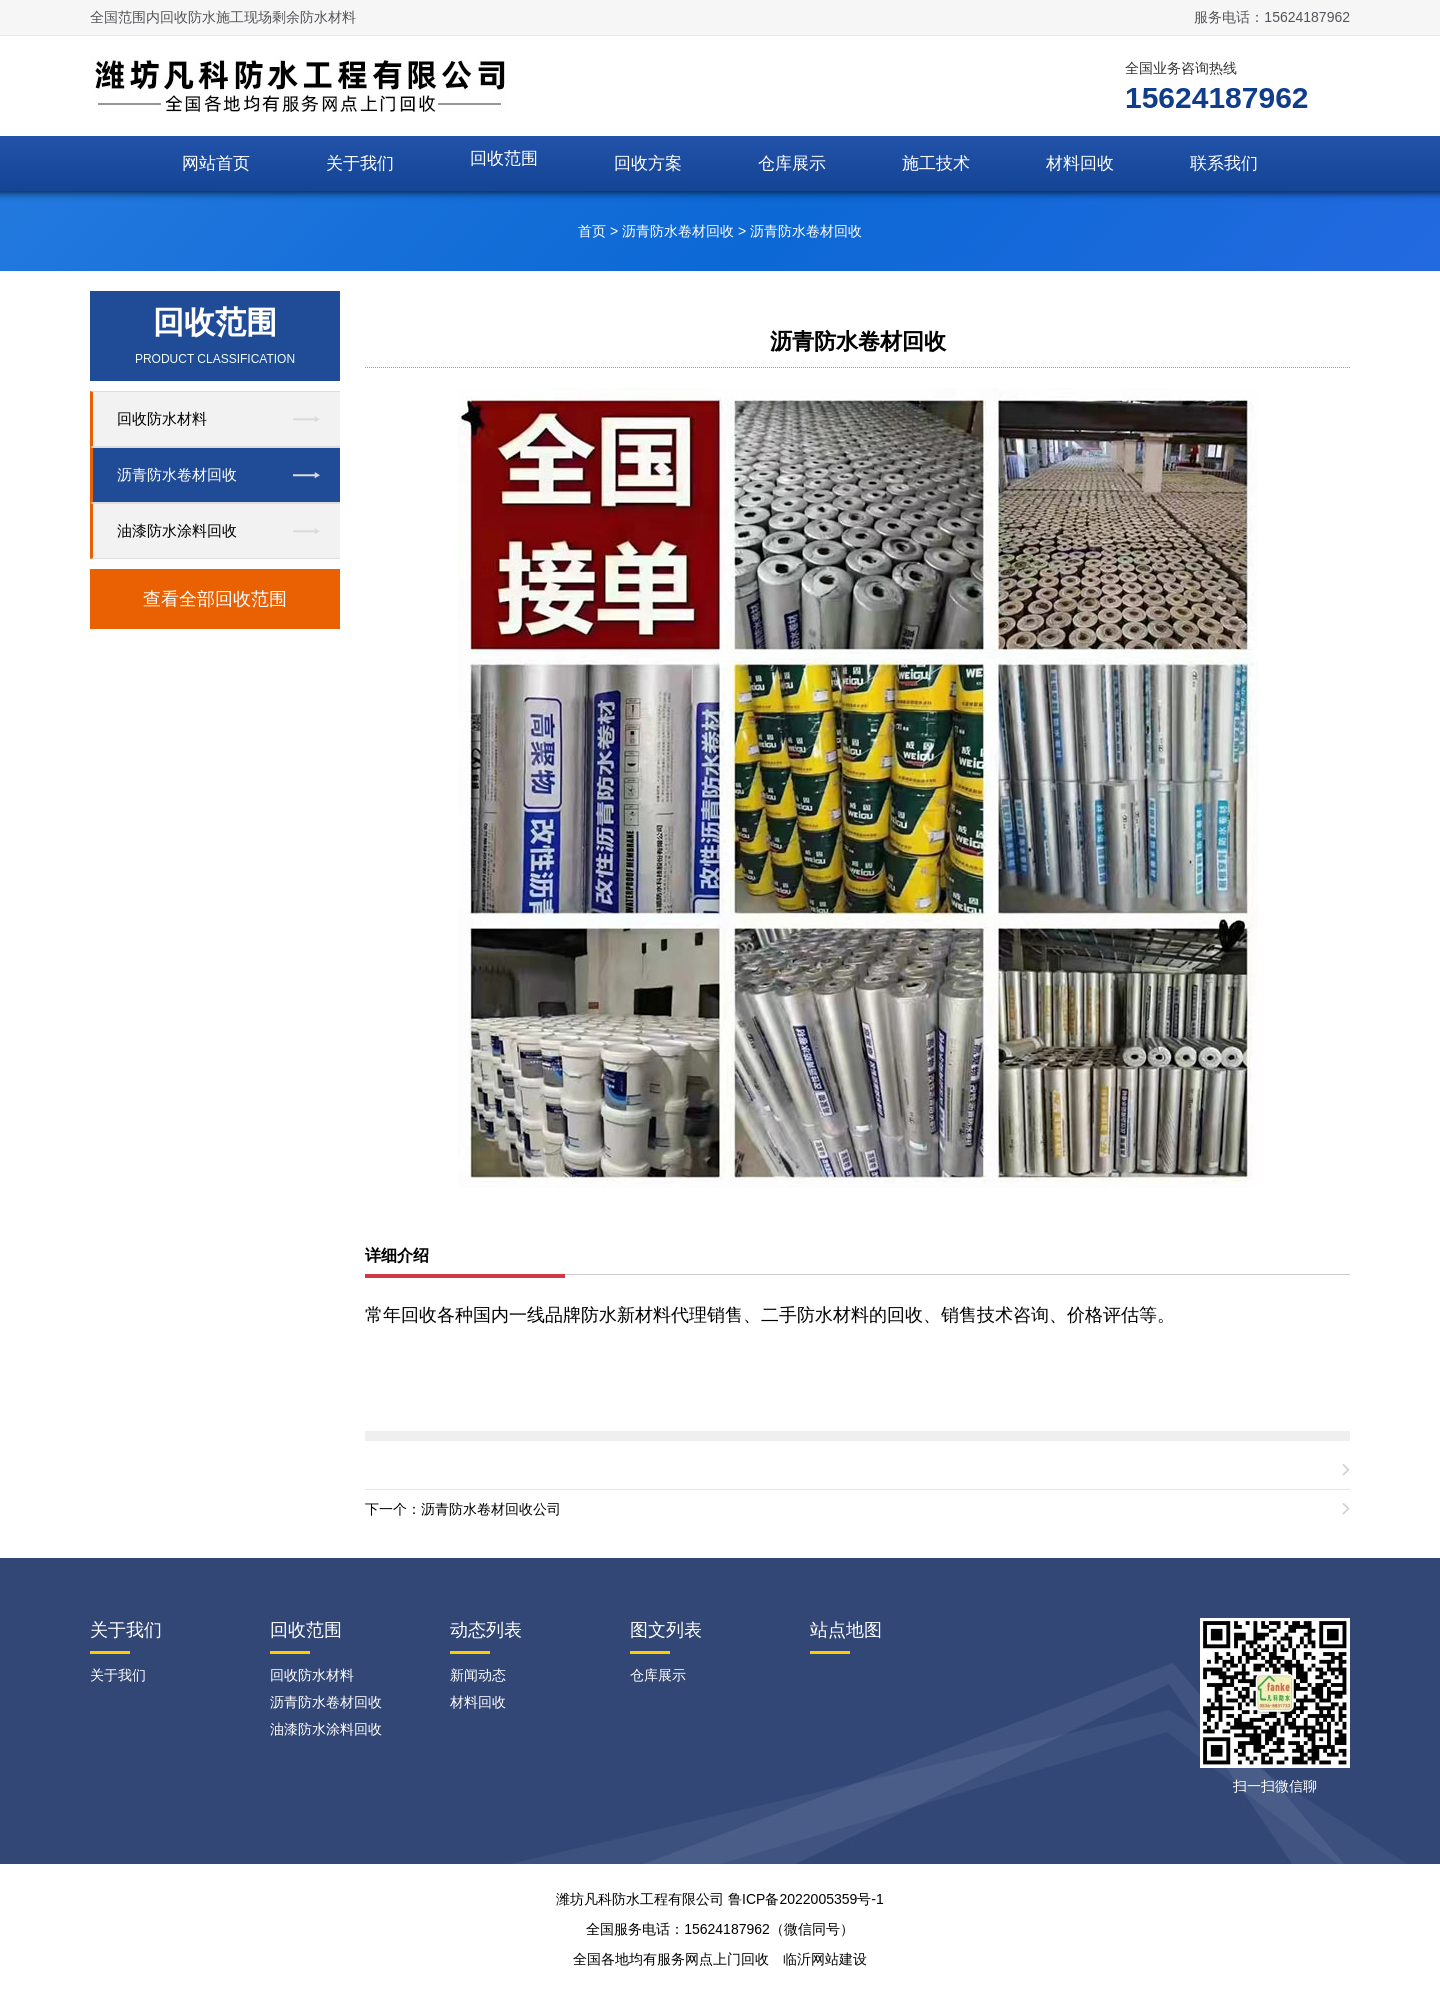 The width and height of the screenshot is (1440, 1994). I want to click on 图文列表, so click(666, 1630).